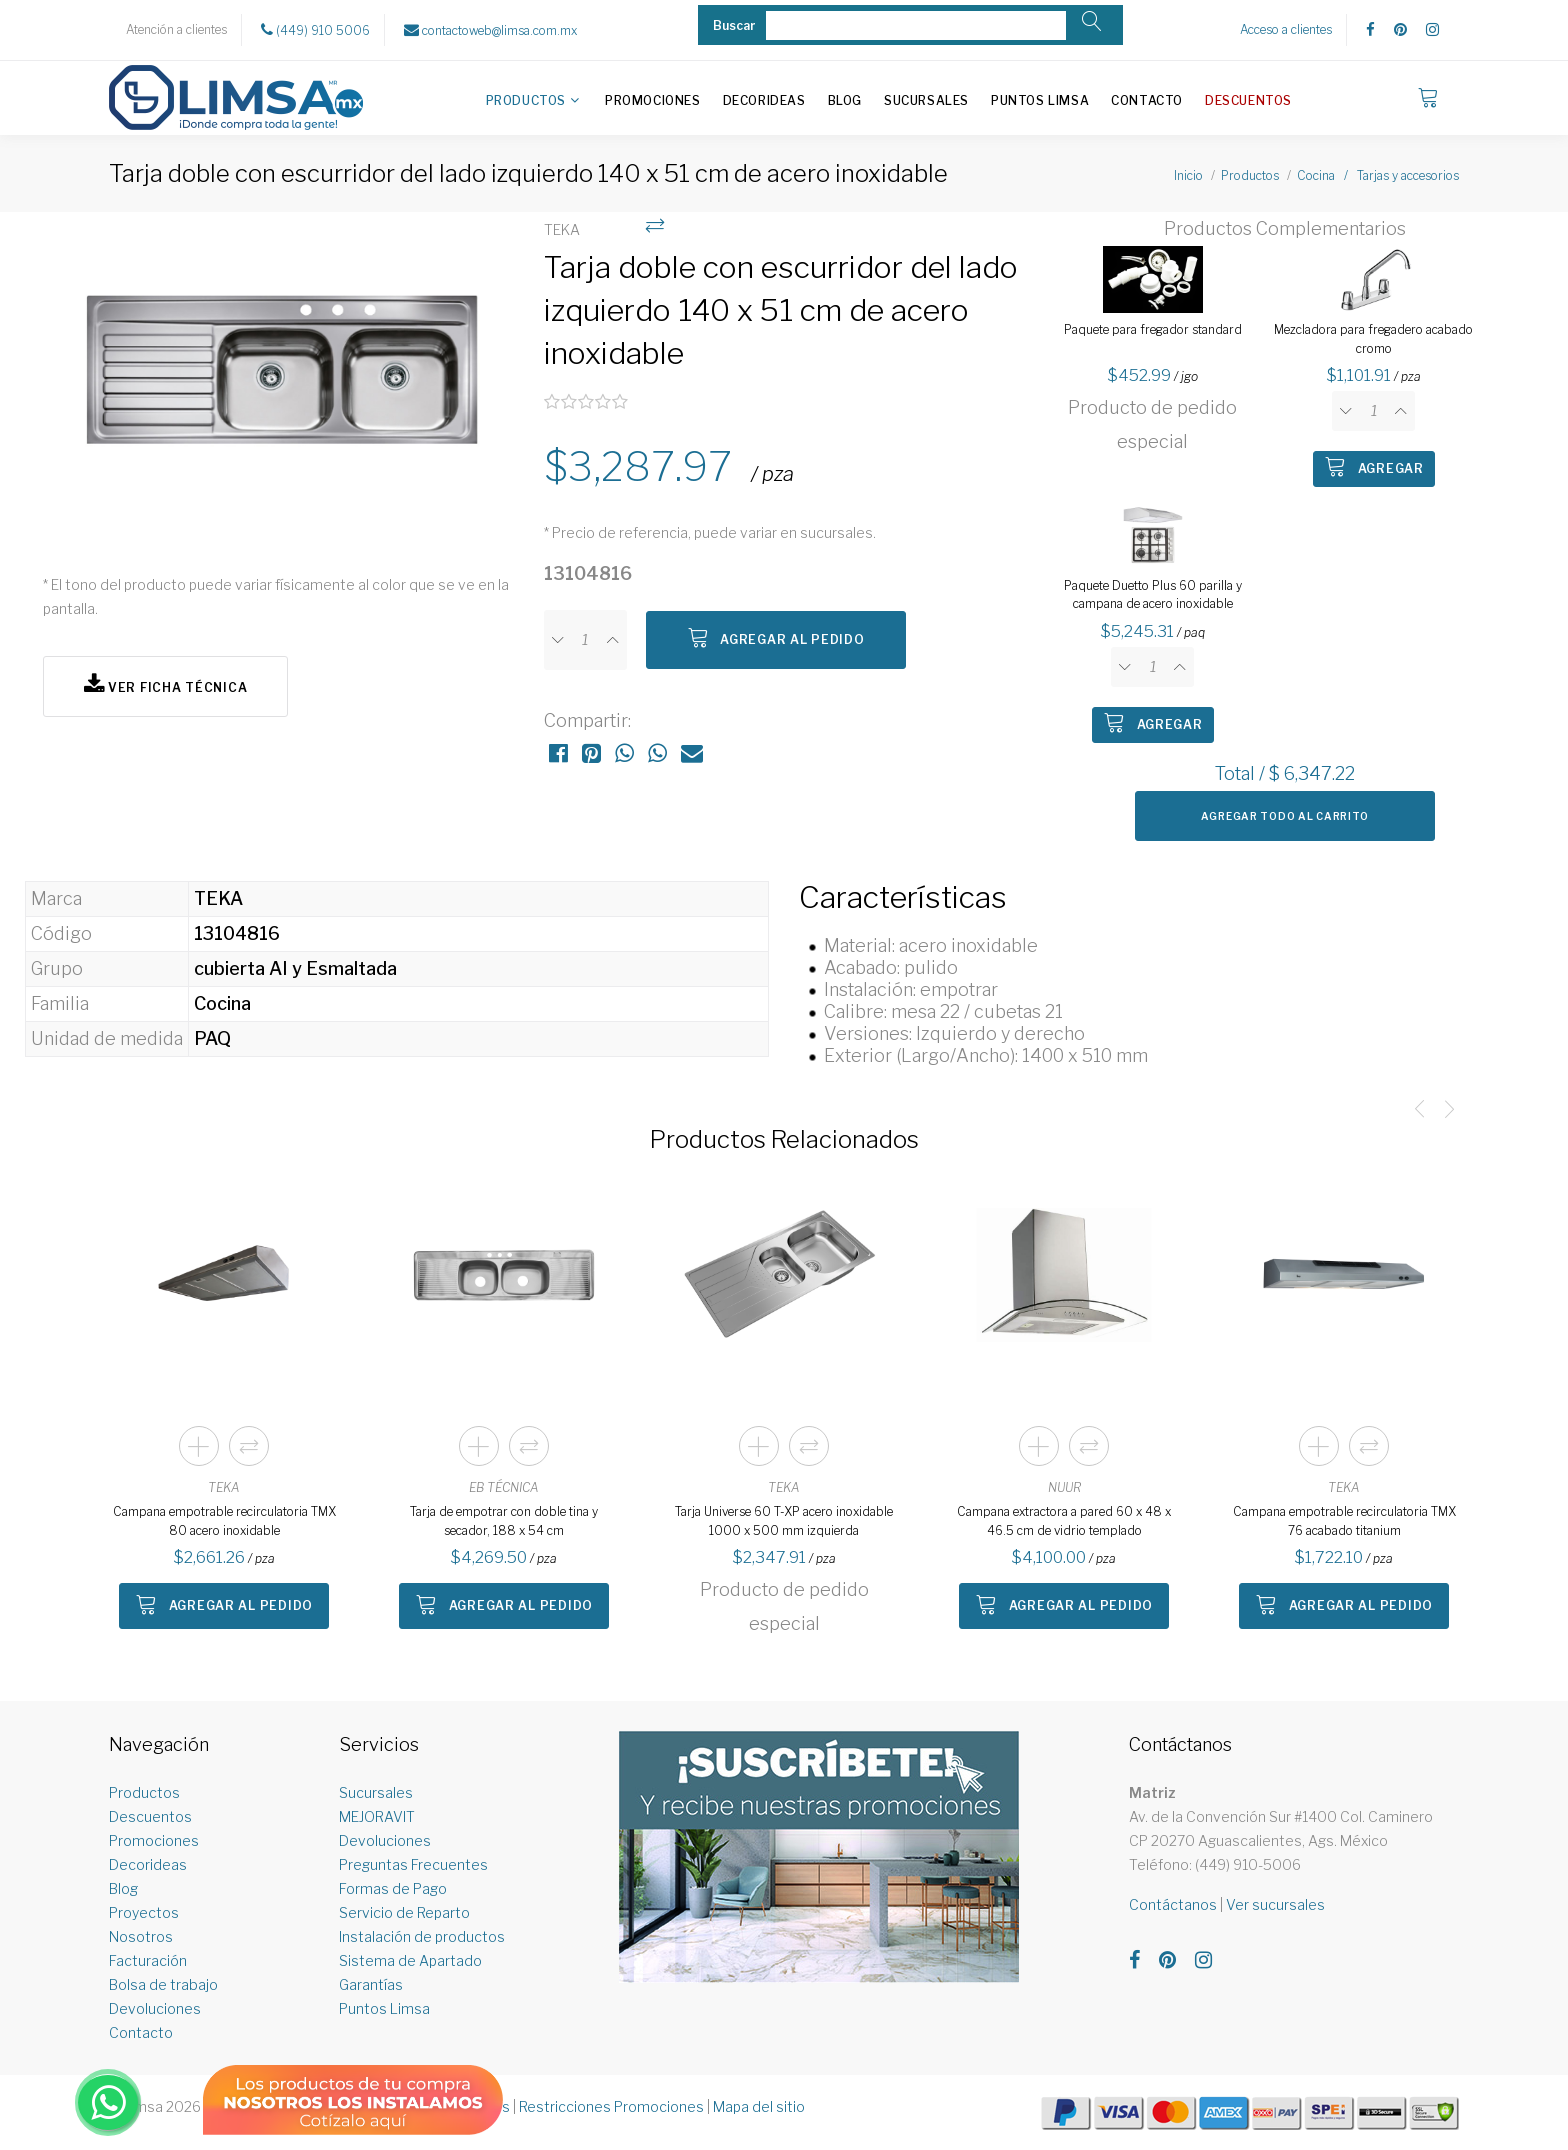 The height and width of the screenshot is (2150, 1568). I want to click on Servicio de Reparto, so click(404, 1912).